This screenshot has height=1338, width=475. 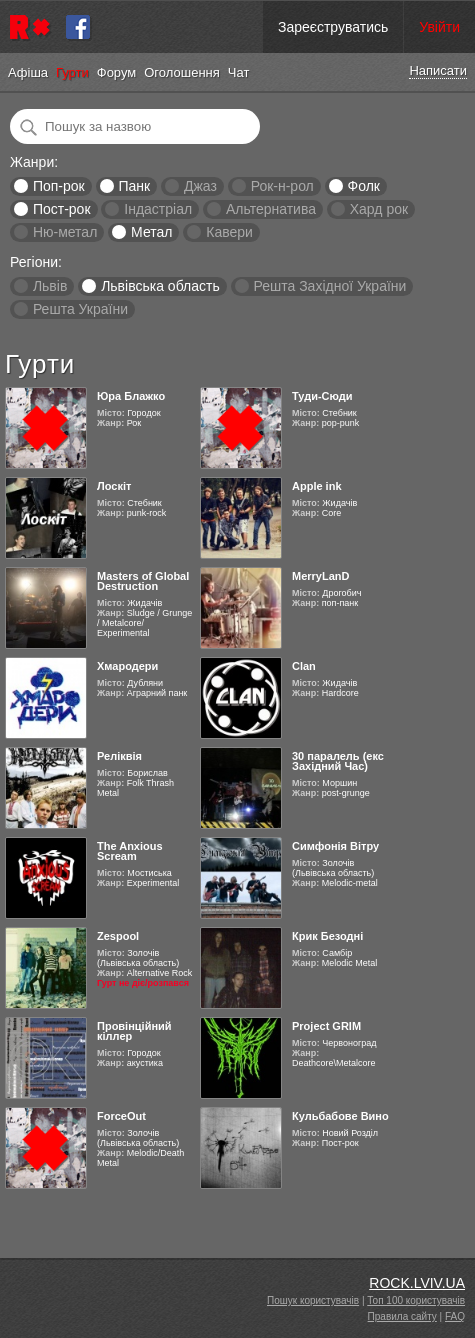 What do you see at coordinates (65, 232) in the screenshot?
I see `Ню-метал` at bounding box center [65, 232].